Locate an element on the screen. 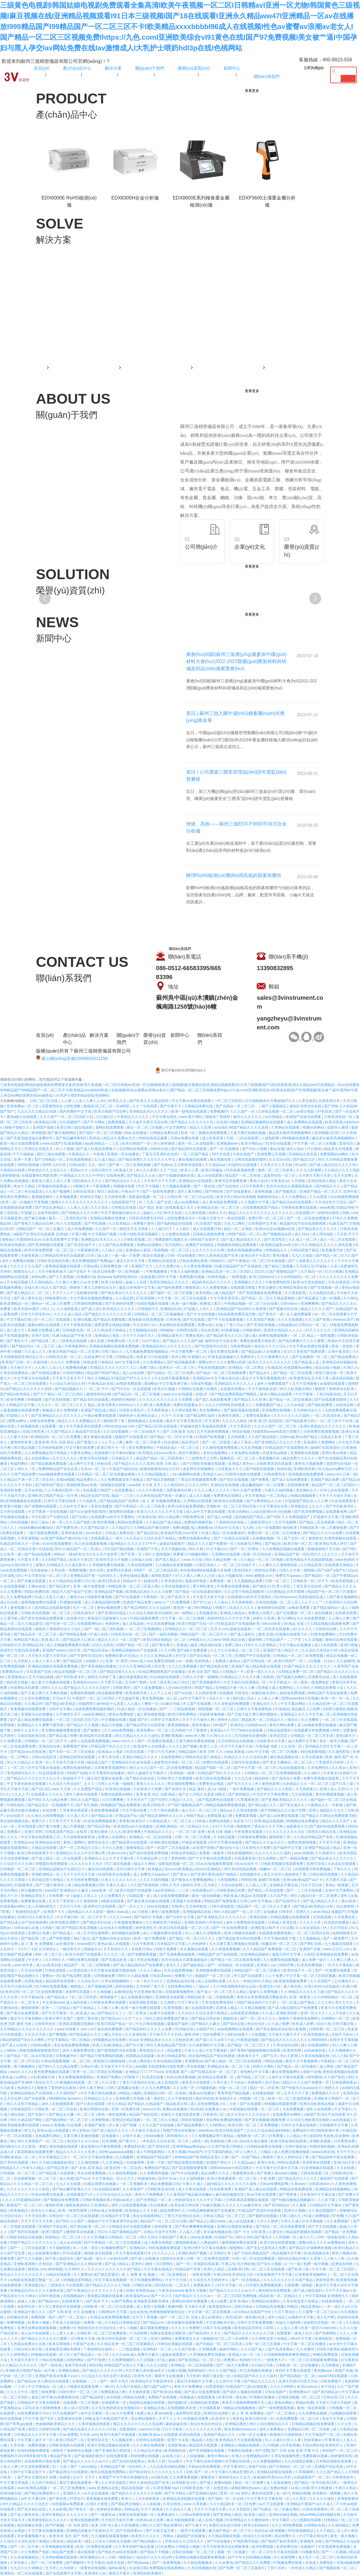 Image resolution: width=360 pixels, height=2576 pixels. 成人av片在线观看 is located at coordinates (35, 2333).